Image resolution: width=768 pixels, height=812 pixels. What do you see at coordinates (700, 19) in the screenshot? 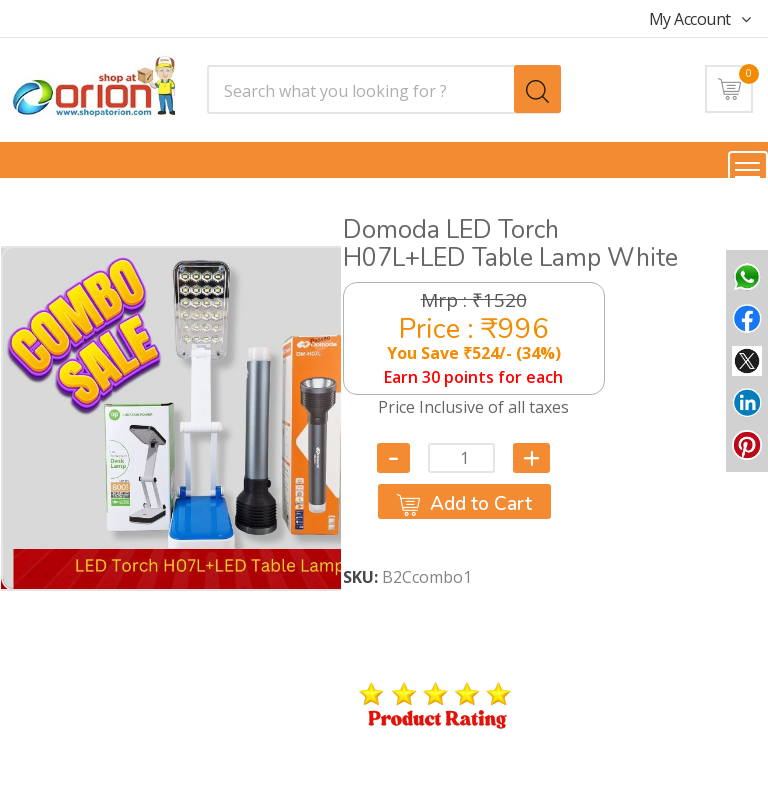
I see `My Account` at bounding box center [700, 19].